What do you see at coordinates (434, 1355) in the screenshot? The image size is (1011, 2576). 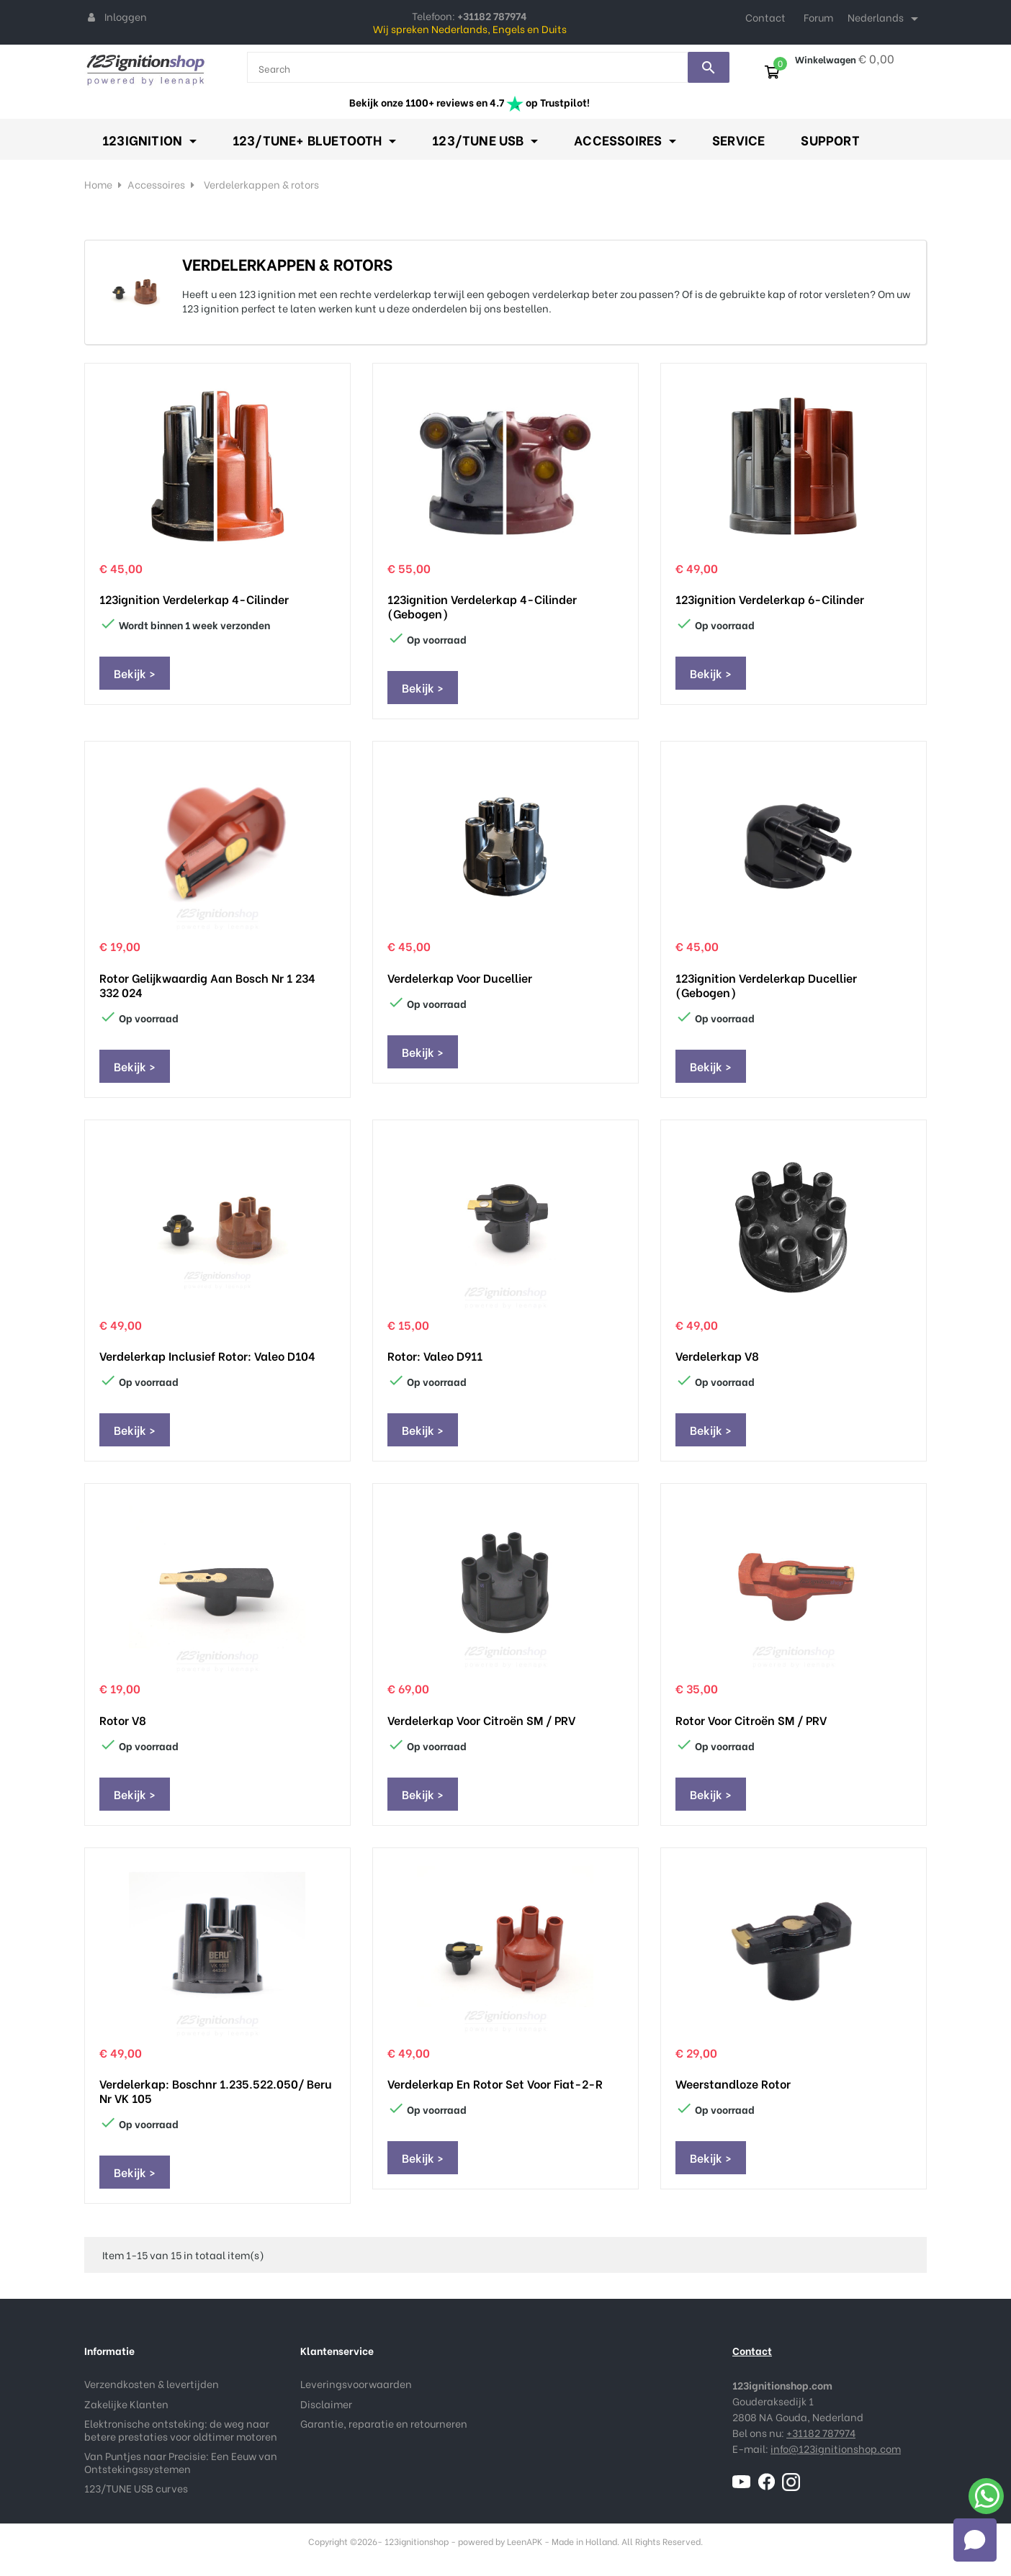 I see `Rotor: Valeo D911` at bounding box center [434, 1355].